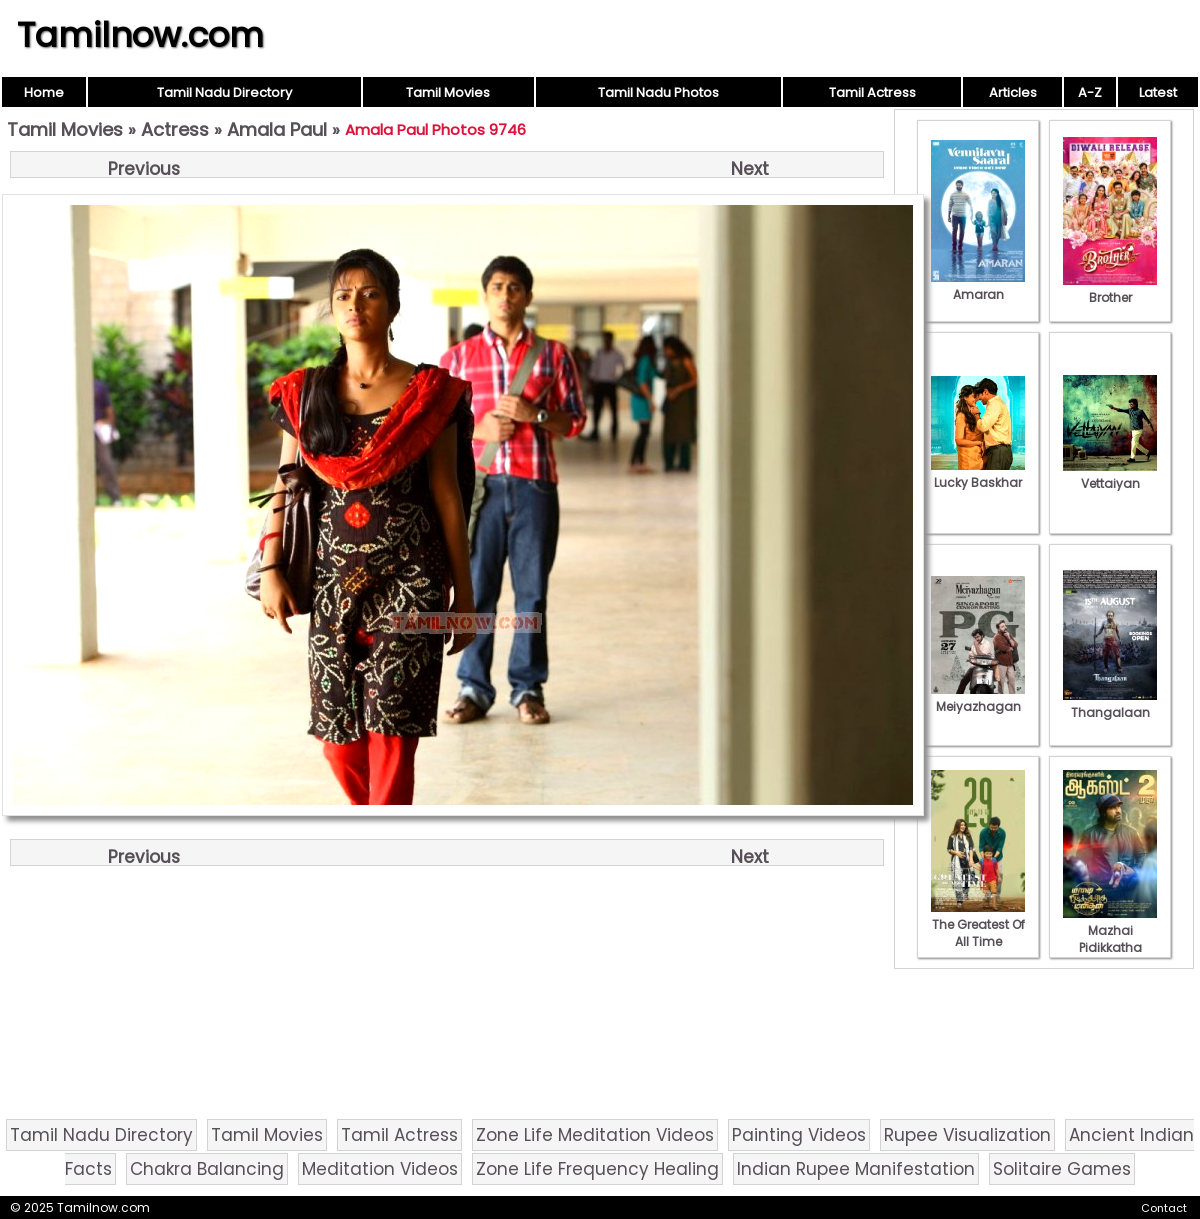 The height and width of the screenshot is (1219, 1200). Describe the element at coordinates (1090, 92) in the screenshot. I see `A-Z` at that location.